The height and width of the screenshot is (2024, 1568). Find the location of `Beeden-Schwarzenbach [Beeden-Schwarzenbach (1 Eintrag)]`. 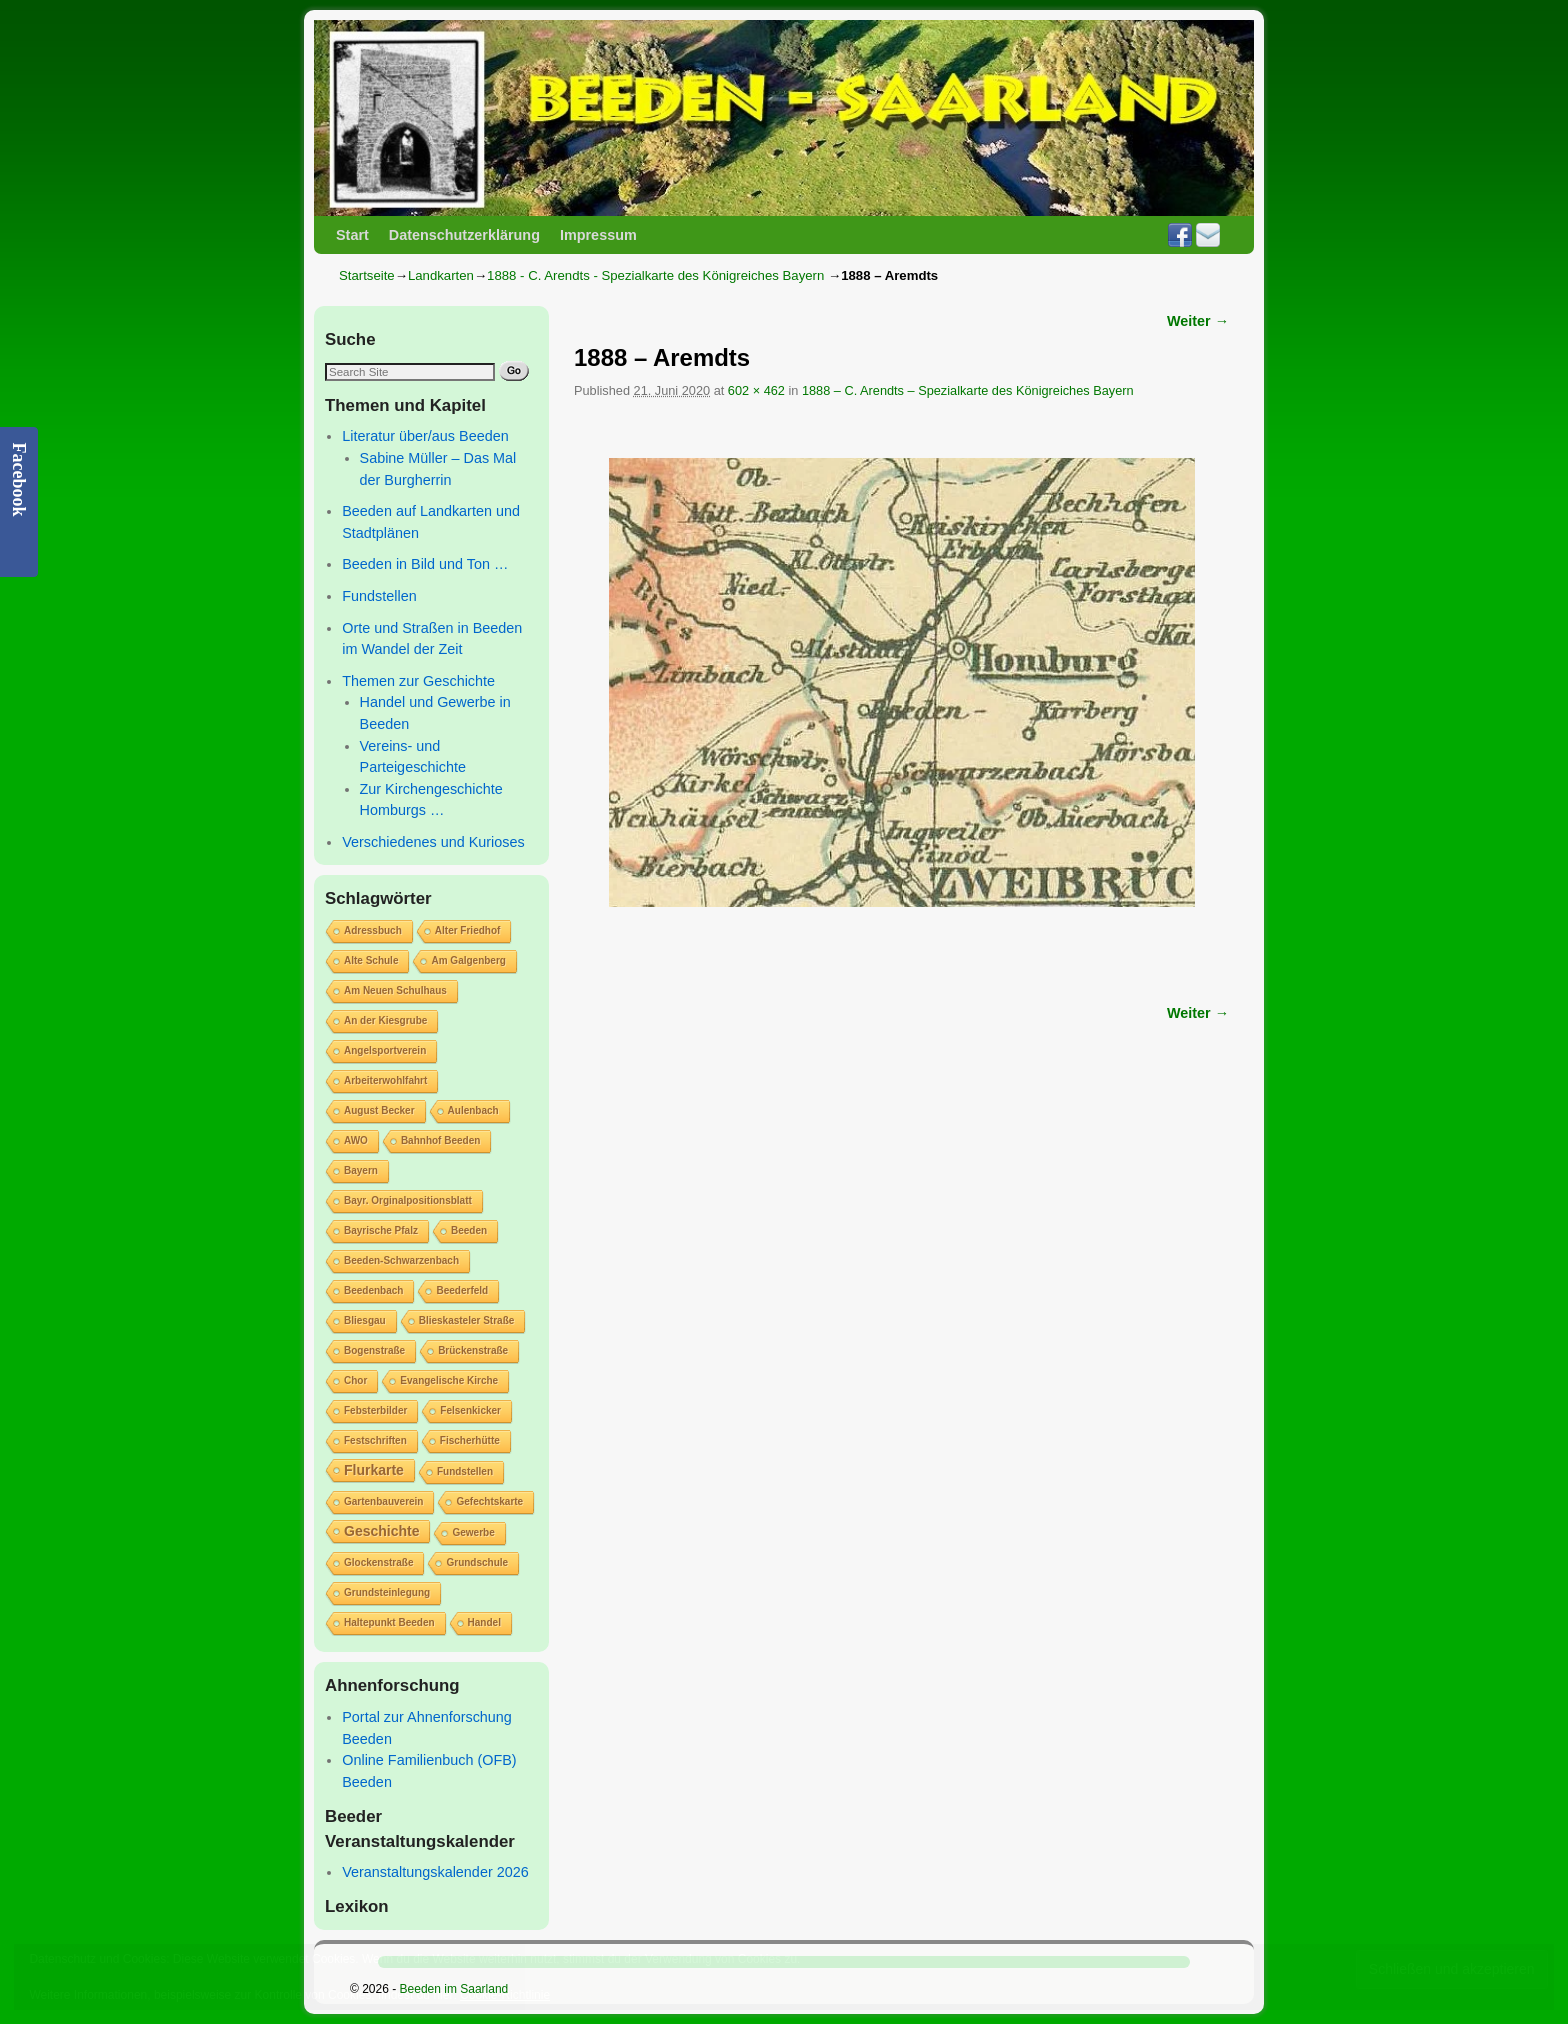

Beeden-Schwarzenbach [Beeden-Schwarzenbach (1 Eintrag)] is located at coordinates (401, 1260).